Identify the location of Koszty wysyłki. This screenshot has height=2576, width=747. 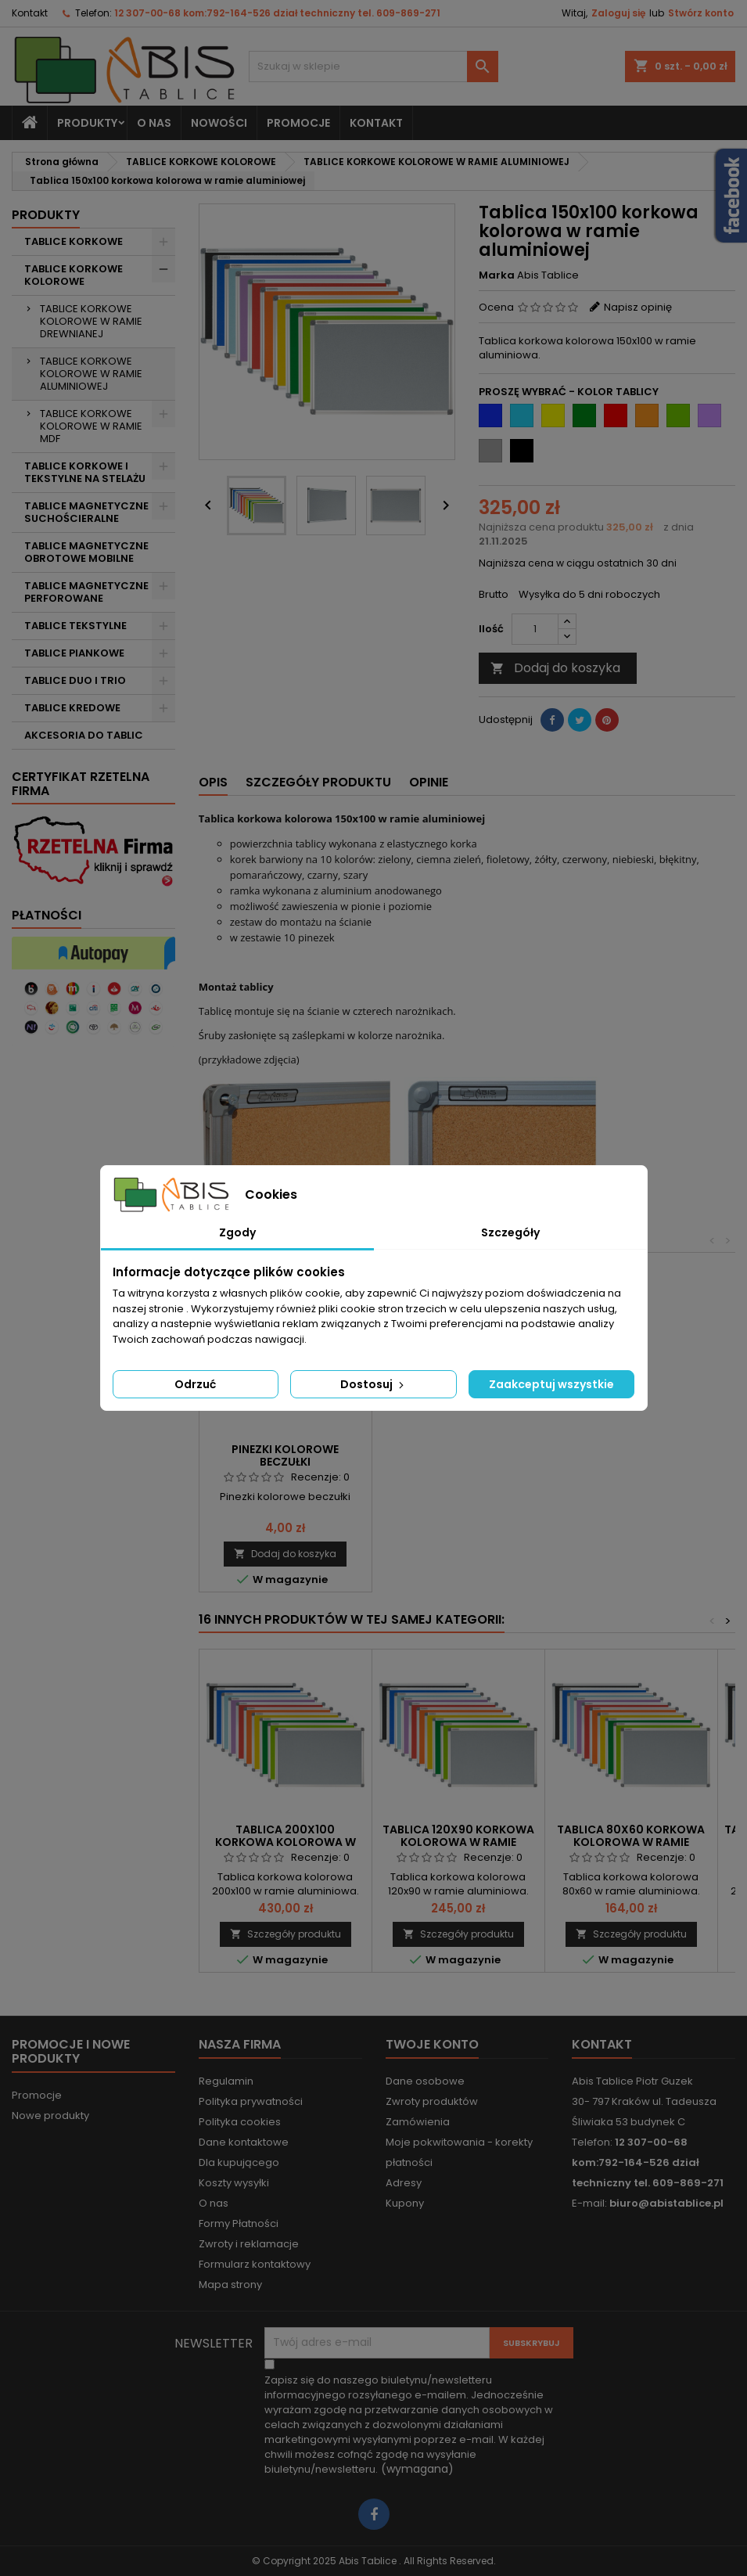
(234, 2182).